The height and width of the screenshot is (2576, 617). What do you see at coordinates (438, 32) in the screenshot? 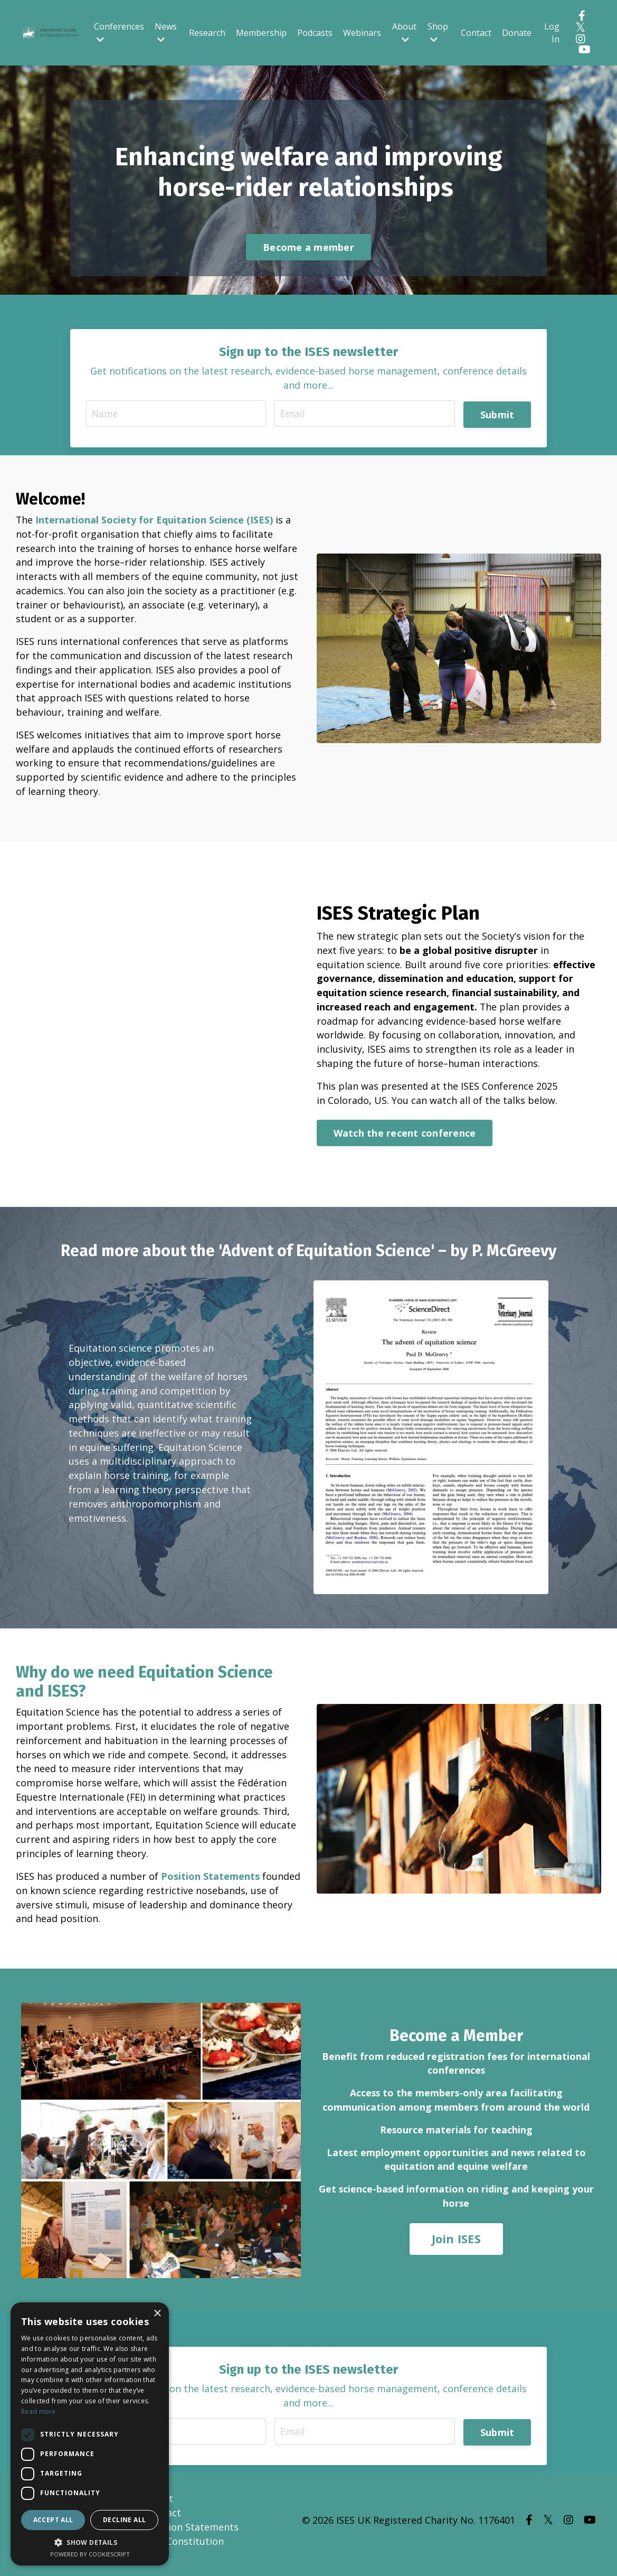
I see `Shop` at bounding box center [438, 32].